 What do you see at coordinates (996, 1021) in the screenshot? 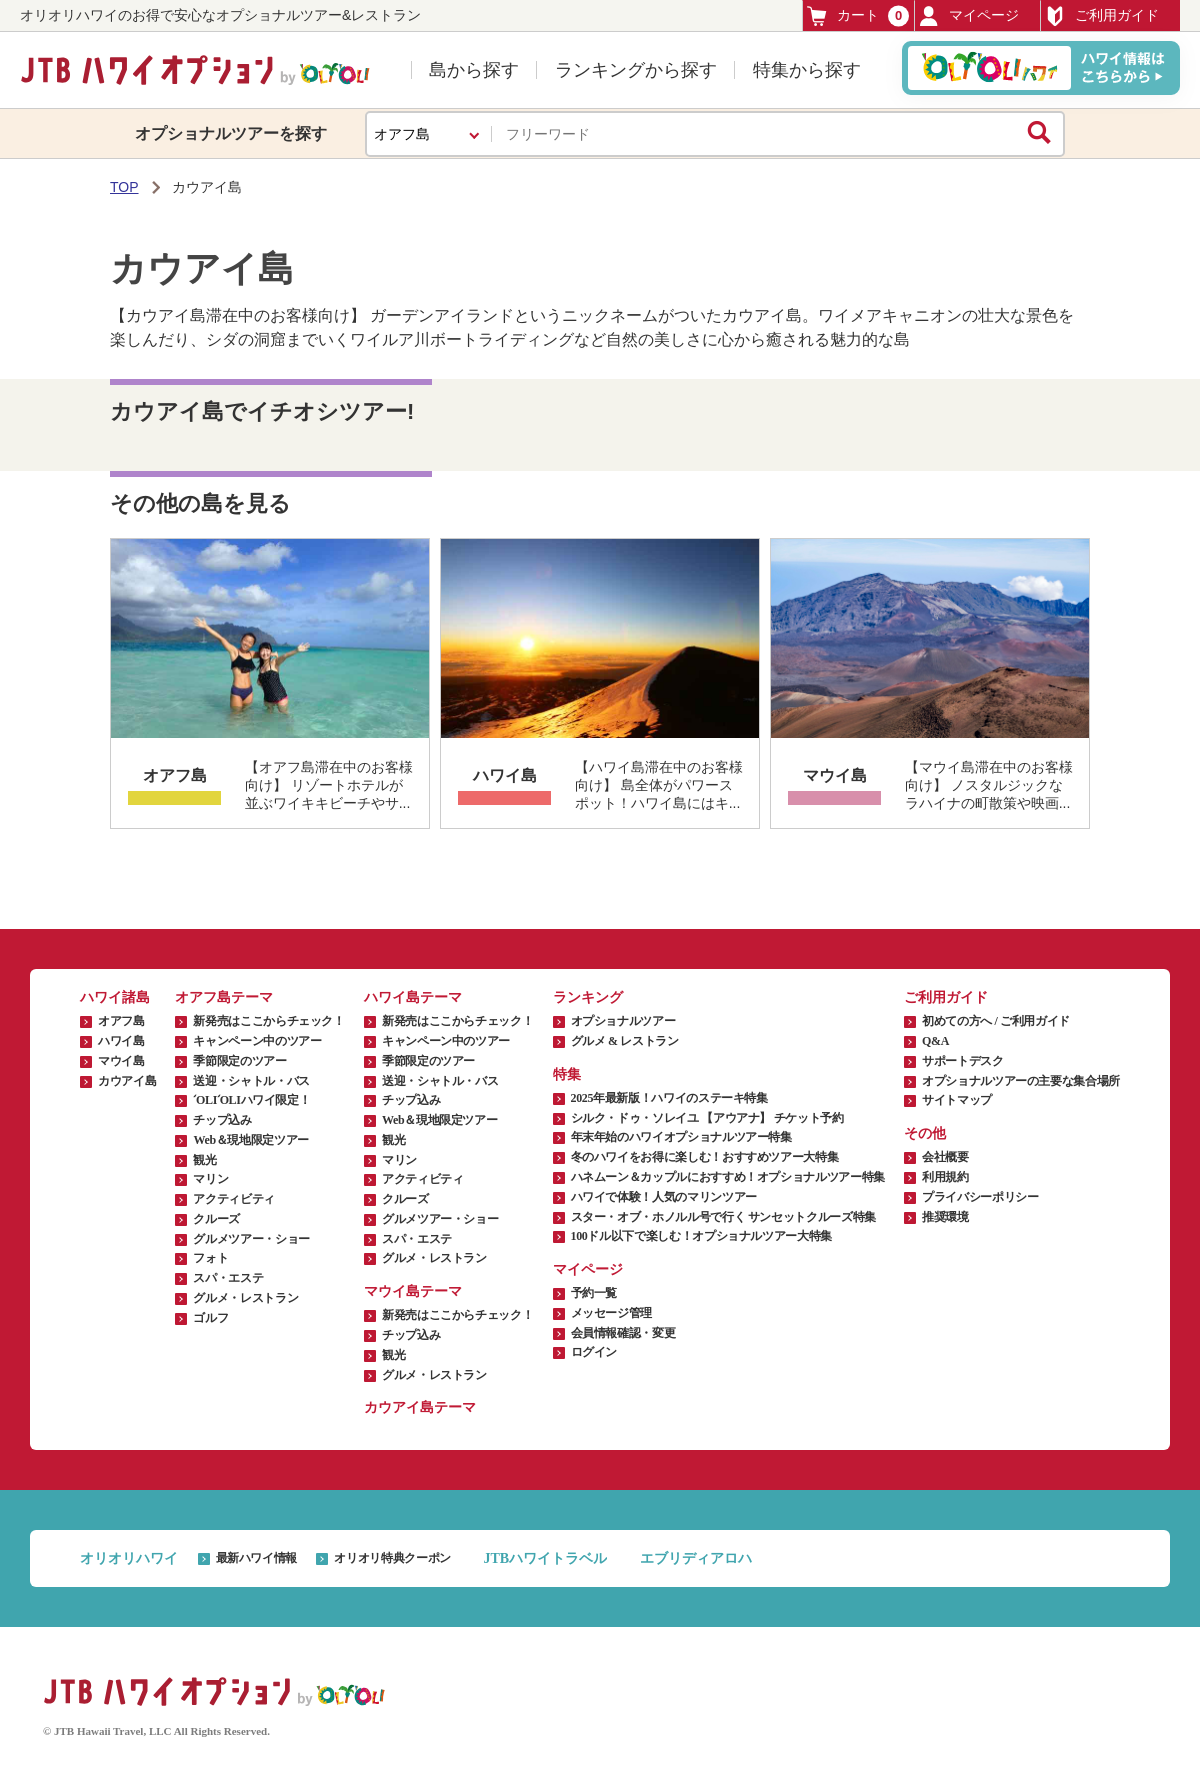
I see `初めての方へ / ご利用ガイド` at bounding box center [996, 1021].